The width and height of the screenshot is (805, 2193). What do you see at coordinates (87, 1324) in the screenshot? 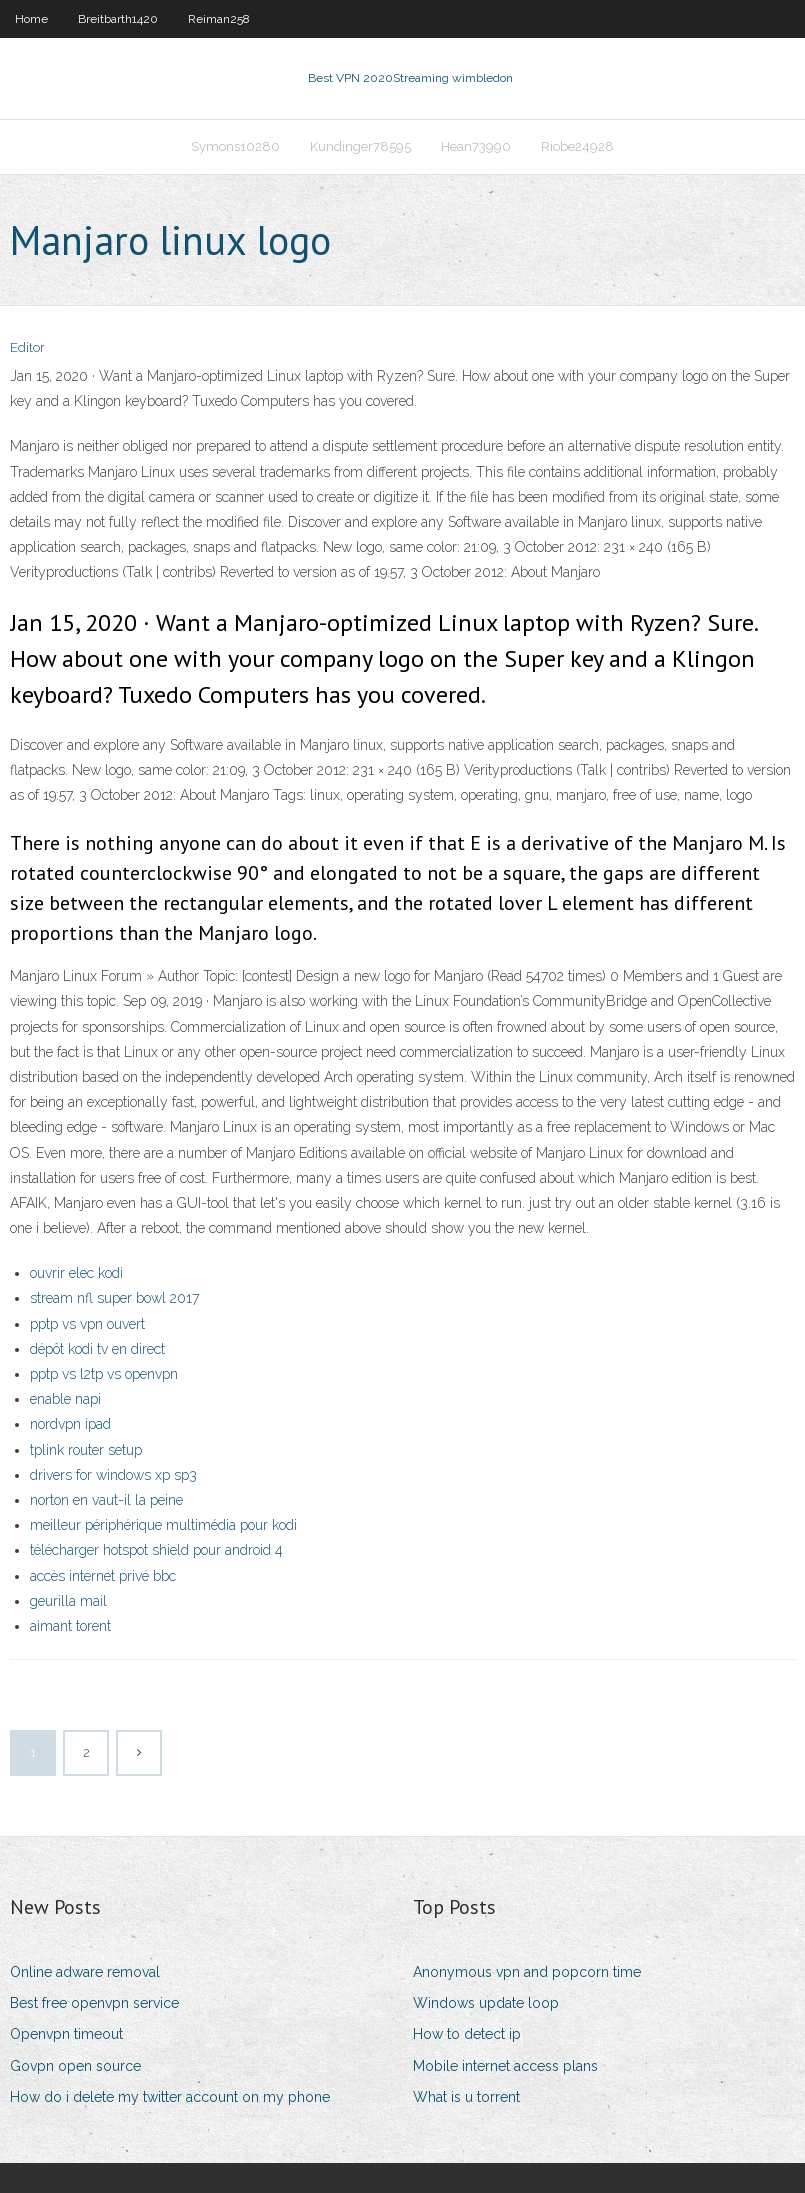
I see `pptp vs vpn ouvert` at bounding box center [87, 1324].